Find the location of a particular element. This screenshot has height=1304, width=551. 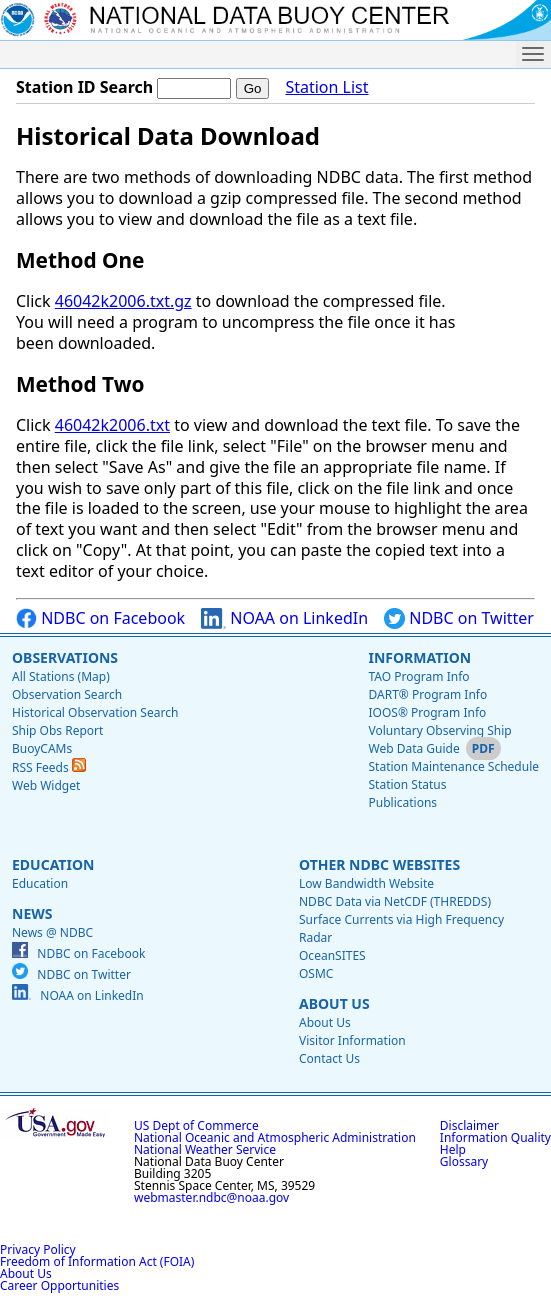

TAO Program Info is located at coordinates (418, 676).